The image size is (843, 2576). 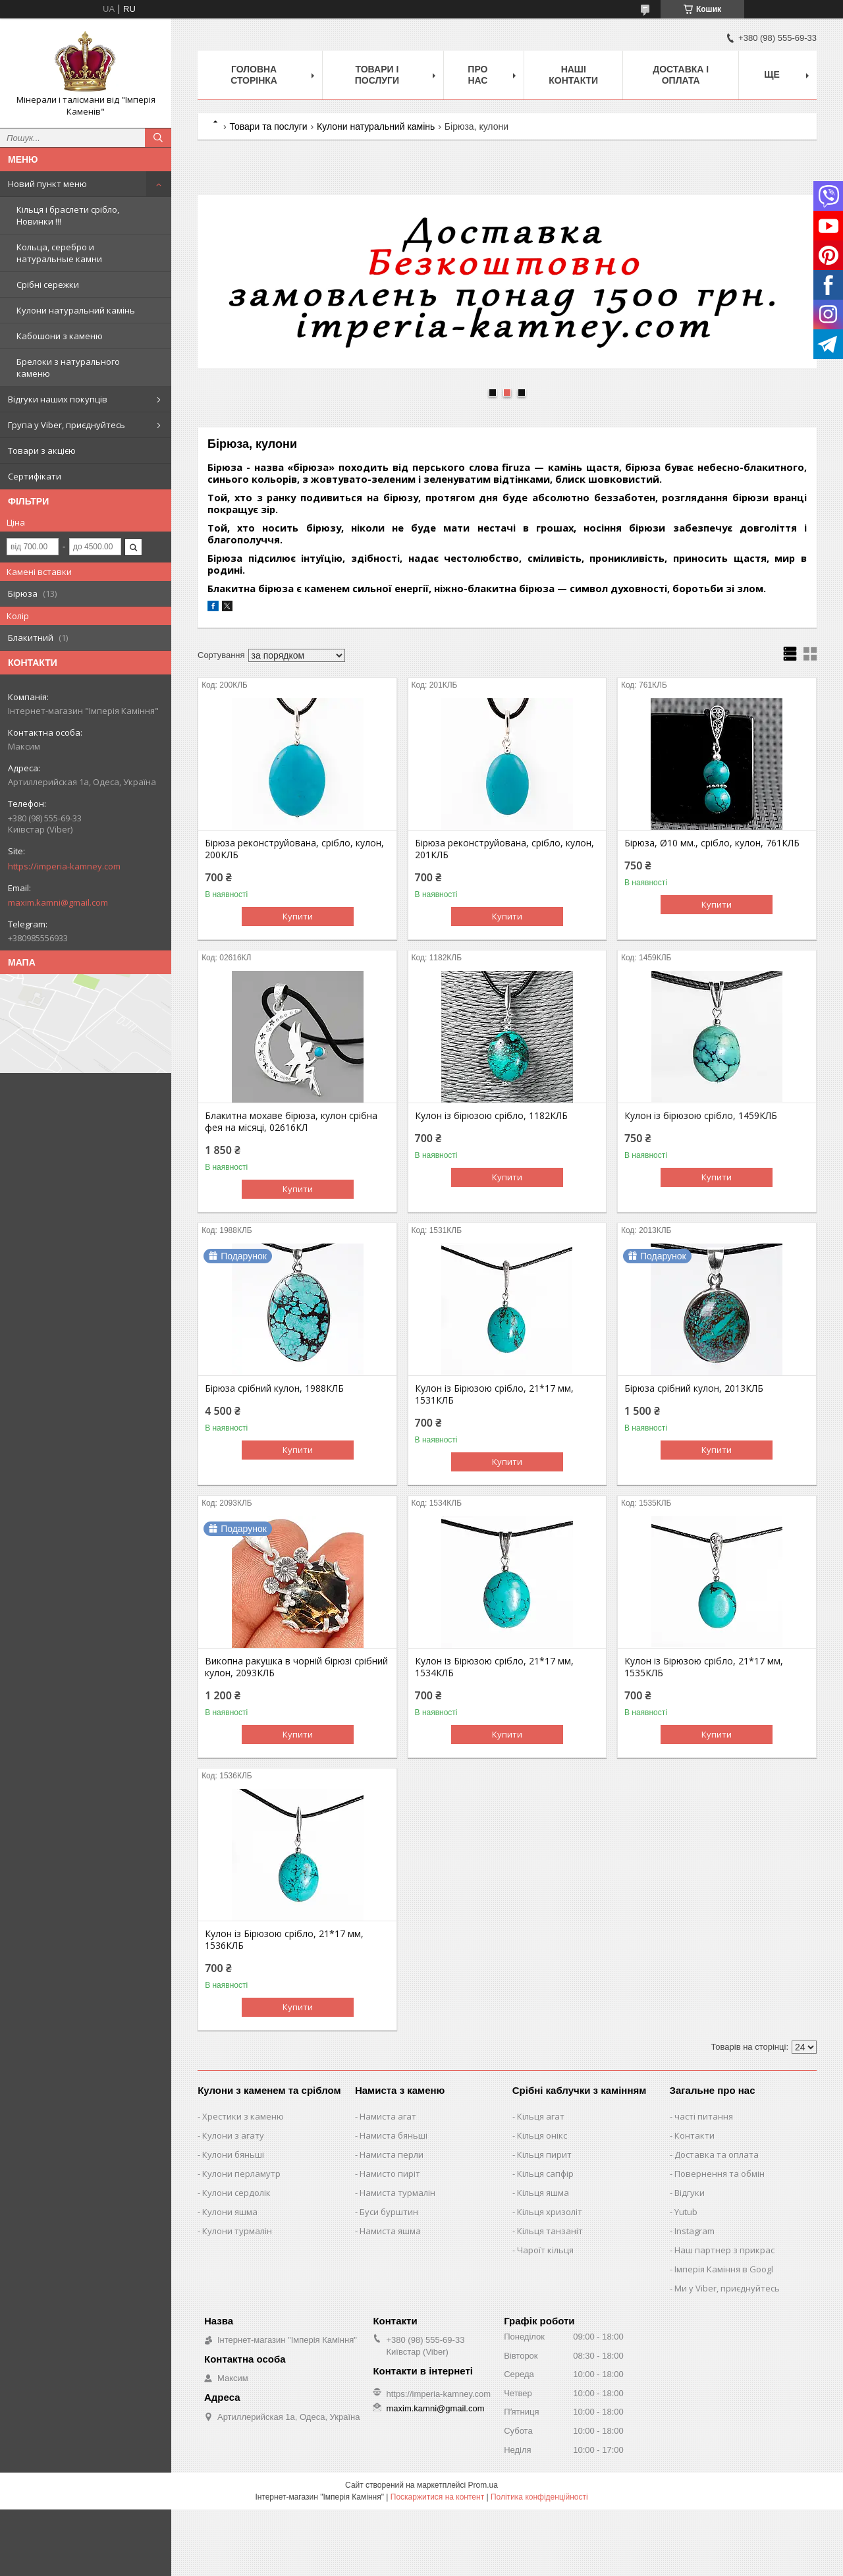 What do you see at coordinates (494, 1394) in the screenshot?
I see `Кулон із Бірюзою срібло, 21*17 мм, 1531КЛБ` at bounding box center [494, 1394].